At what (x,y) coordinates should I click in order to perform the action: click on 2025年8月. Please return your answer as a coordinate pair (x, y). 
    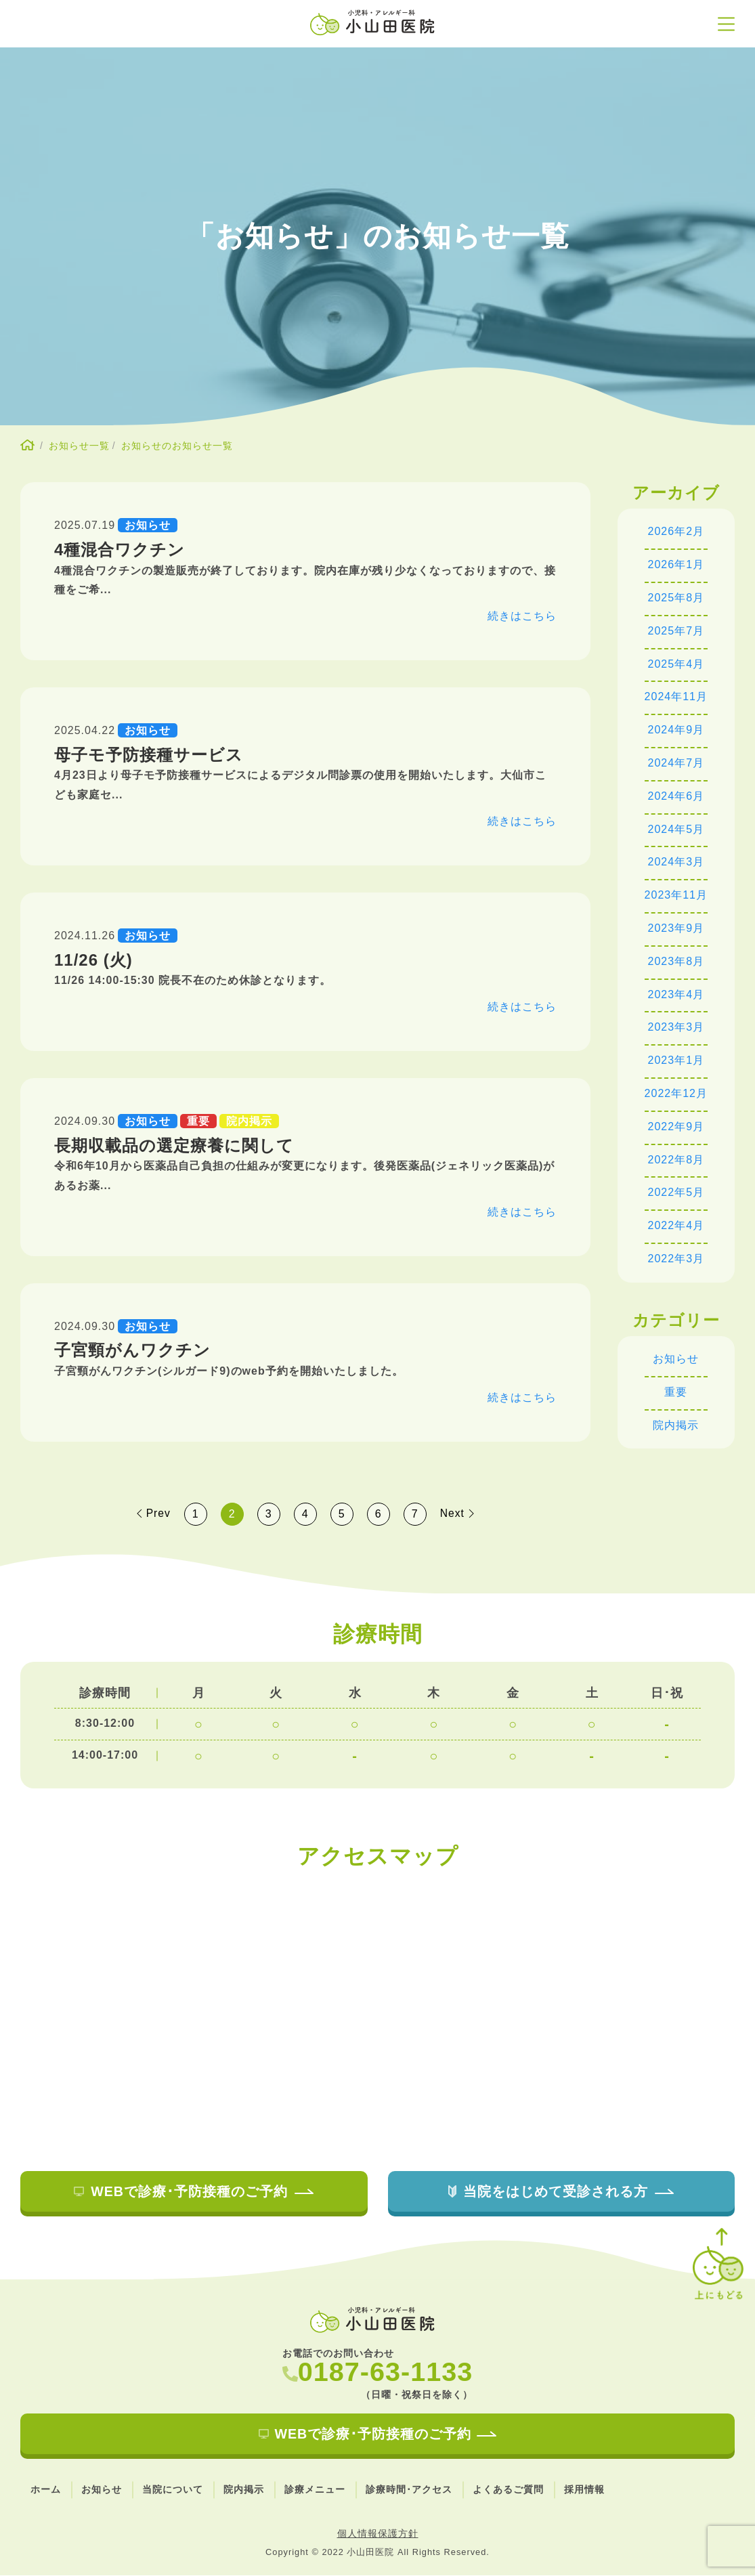
    Looking at the image, I should click on (676, 597).